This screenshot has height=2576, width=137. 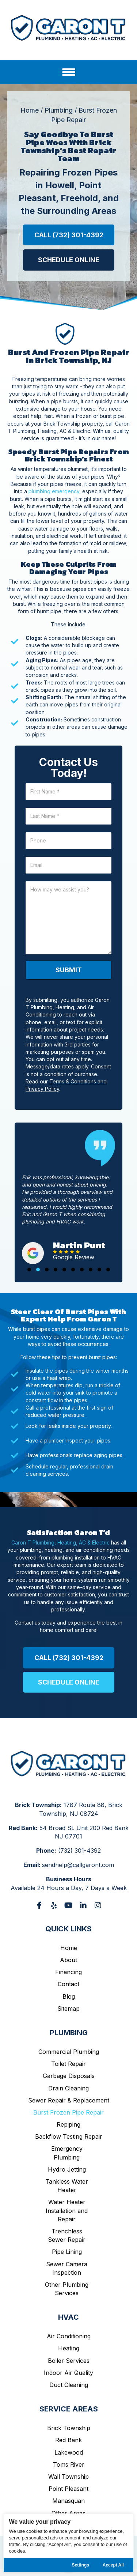 What do you see at coordinates (113, 2565) in the screenshot?
I see `Accept All` at bounding box center [113, 2565].